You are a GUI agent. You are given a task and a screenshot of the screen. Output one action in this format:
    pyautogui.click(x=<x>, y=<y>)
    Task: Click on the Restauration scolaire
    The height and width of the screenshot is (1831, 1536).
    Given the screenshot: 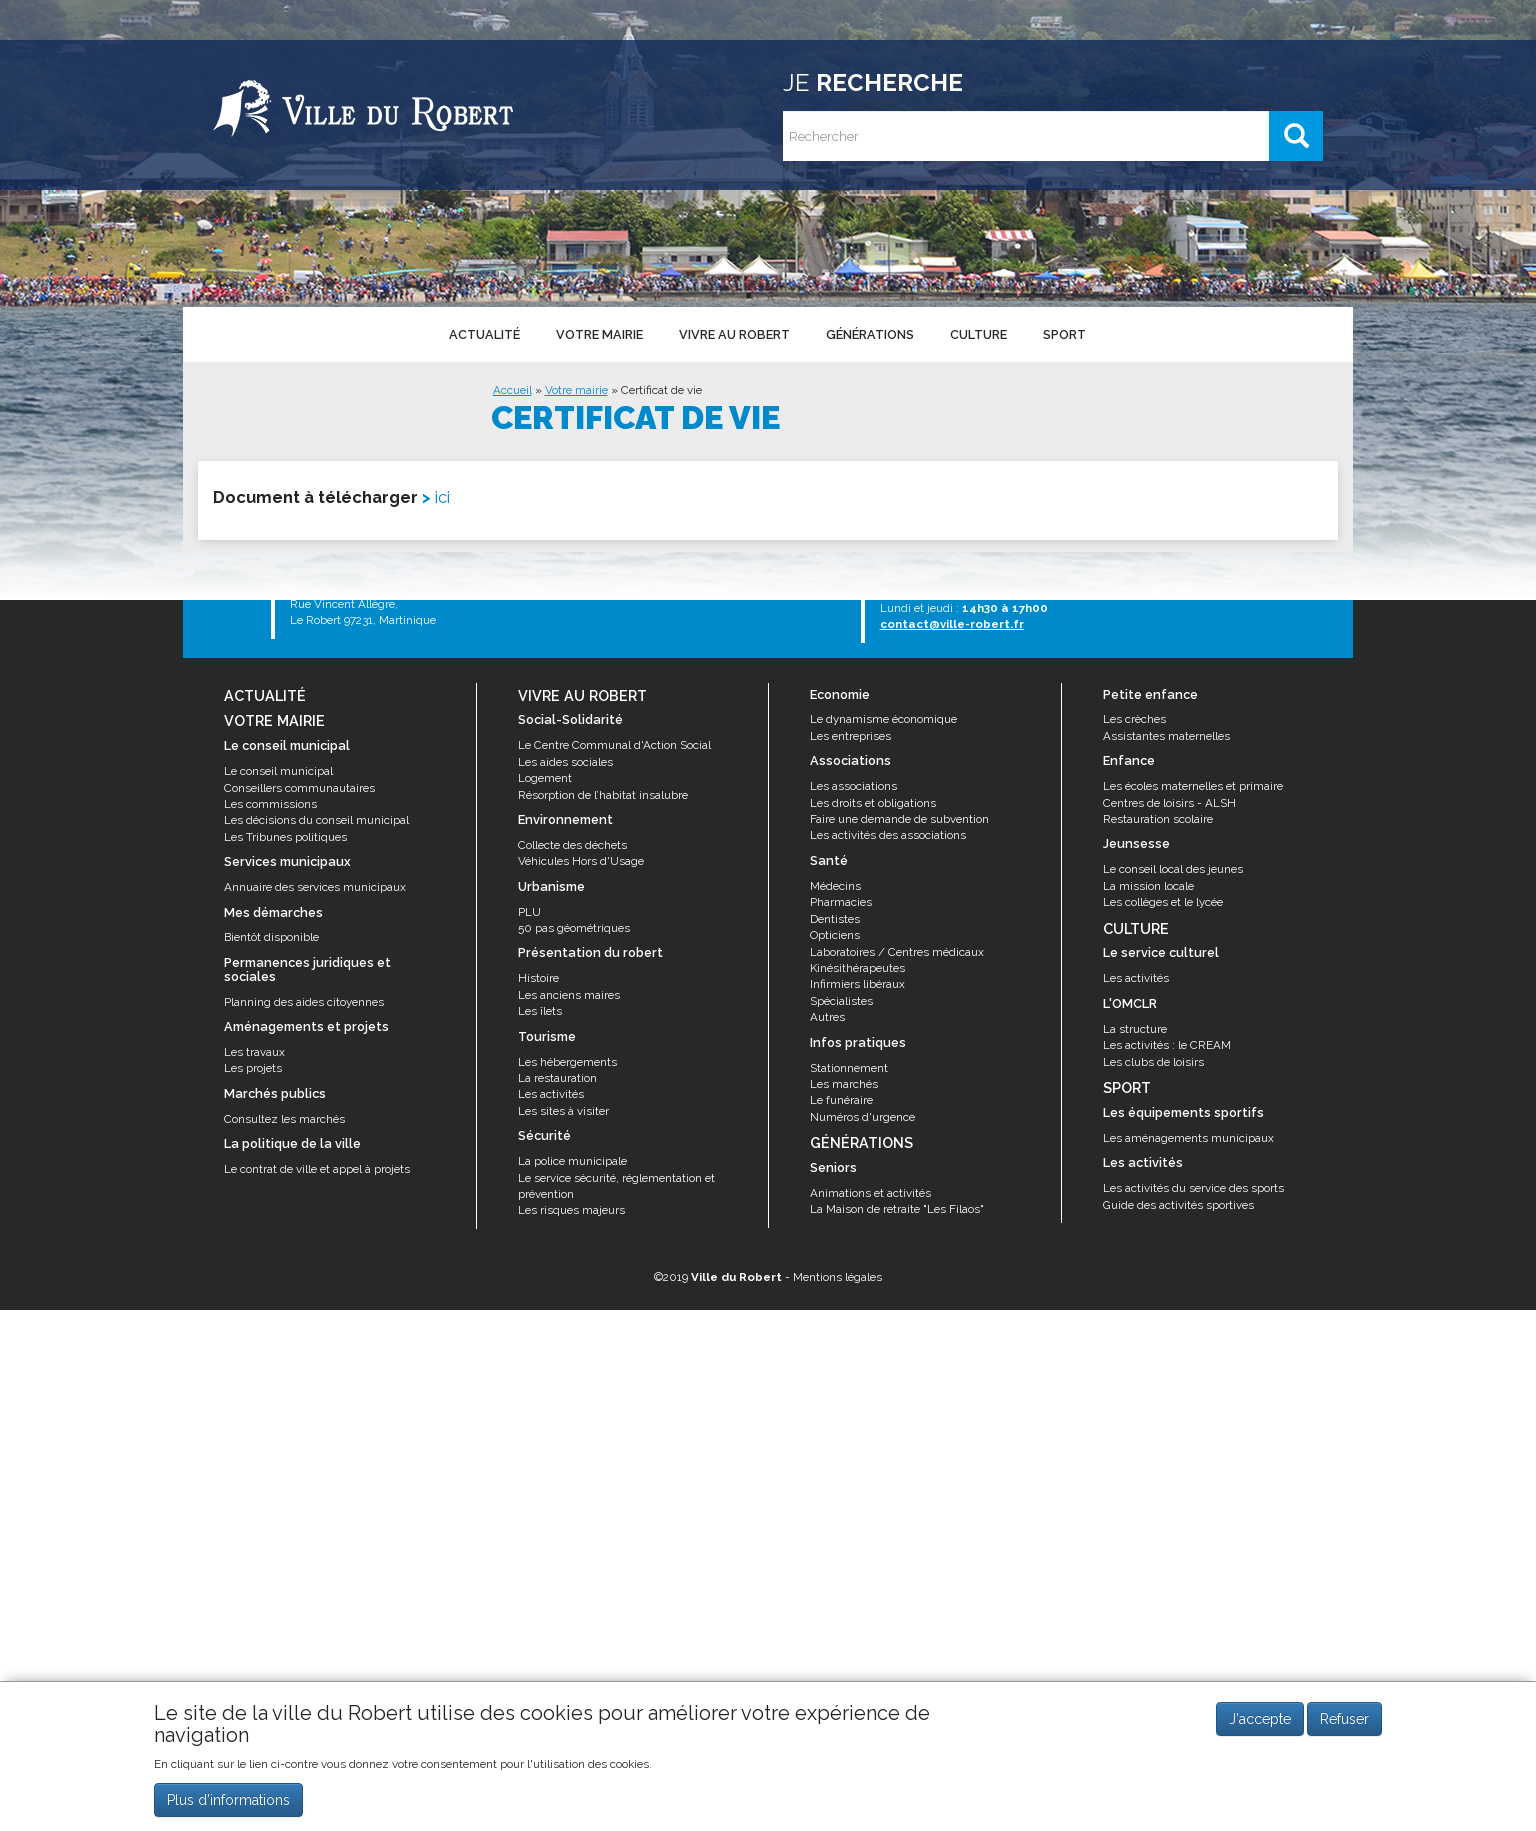 What is the action you would take?
    pyautogui.click(x=1158, y=819)
    